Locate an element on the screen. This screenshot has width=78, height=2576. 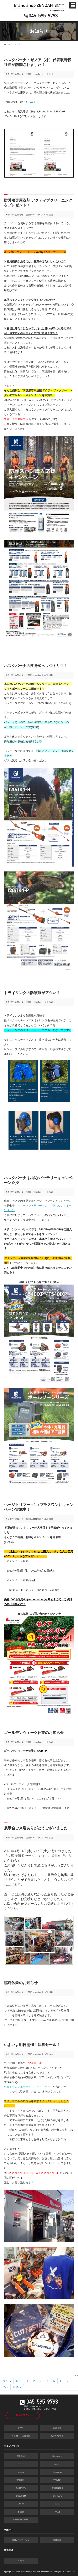
045-595-9793 is located at coordinates (42, 2402).